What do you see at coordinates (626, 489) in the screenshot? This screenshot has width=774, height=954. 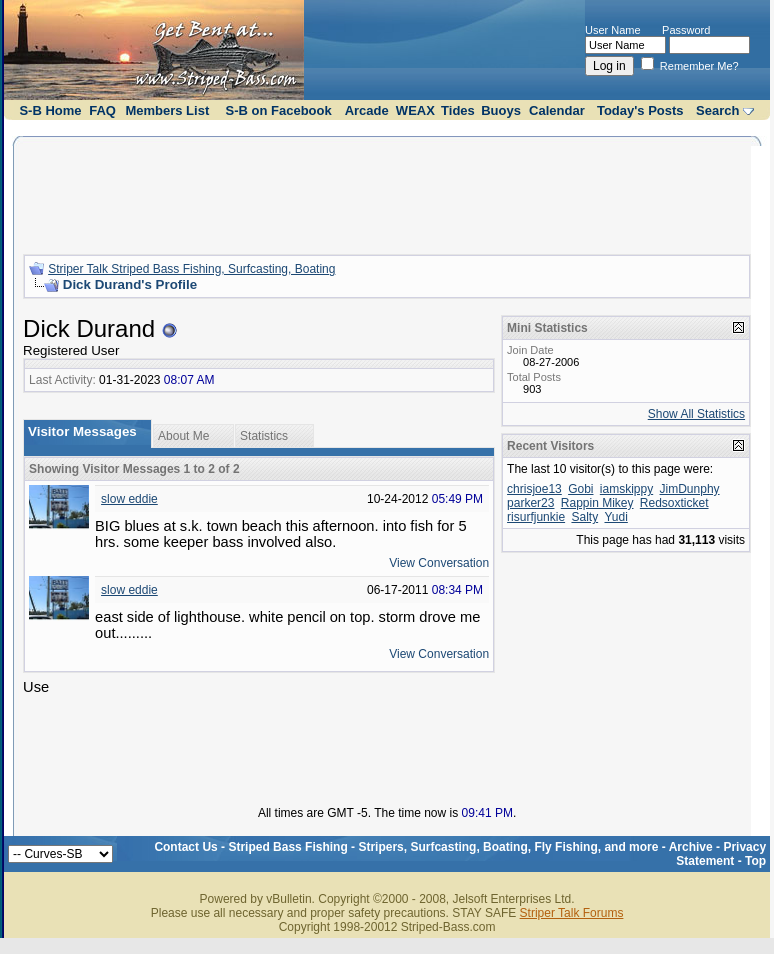 I see `iamskippy` at bounding box center [626, 489].